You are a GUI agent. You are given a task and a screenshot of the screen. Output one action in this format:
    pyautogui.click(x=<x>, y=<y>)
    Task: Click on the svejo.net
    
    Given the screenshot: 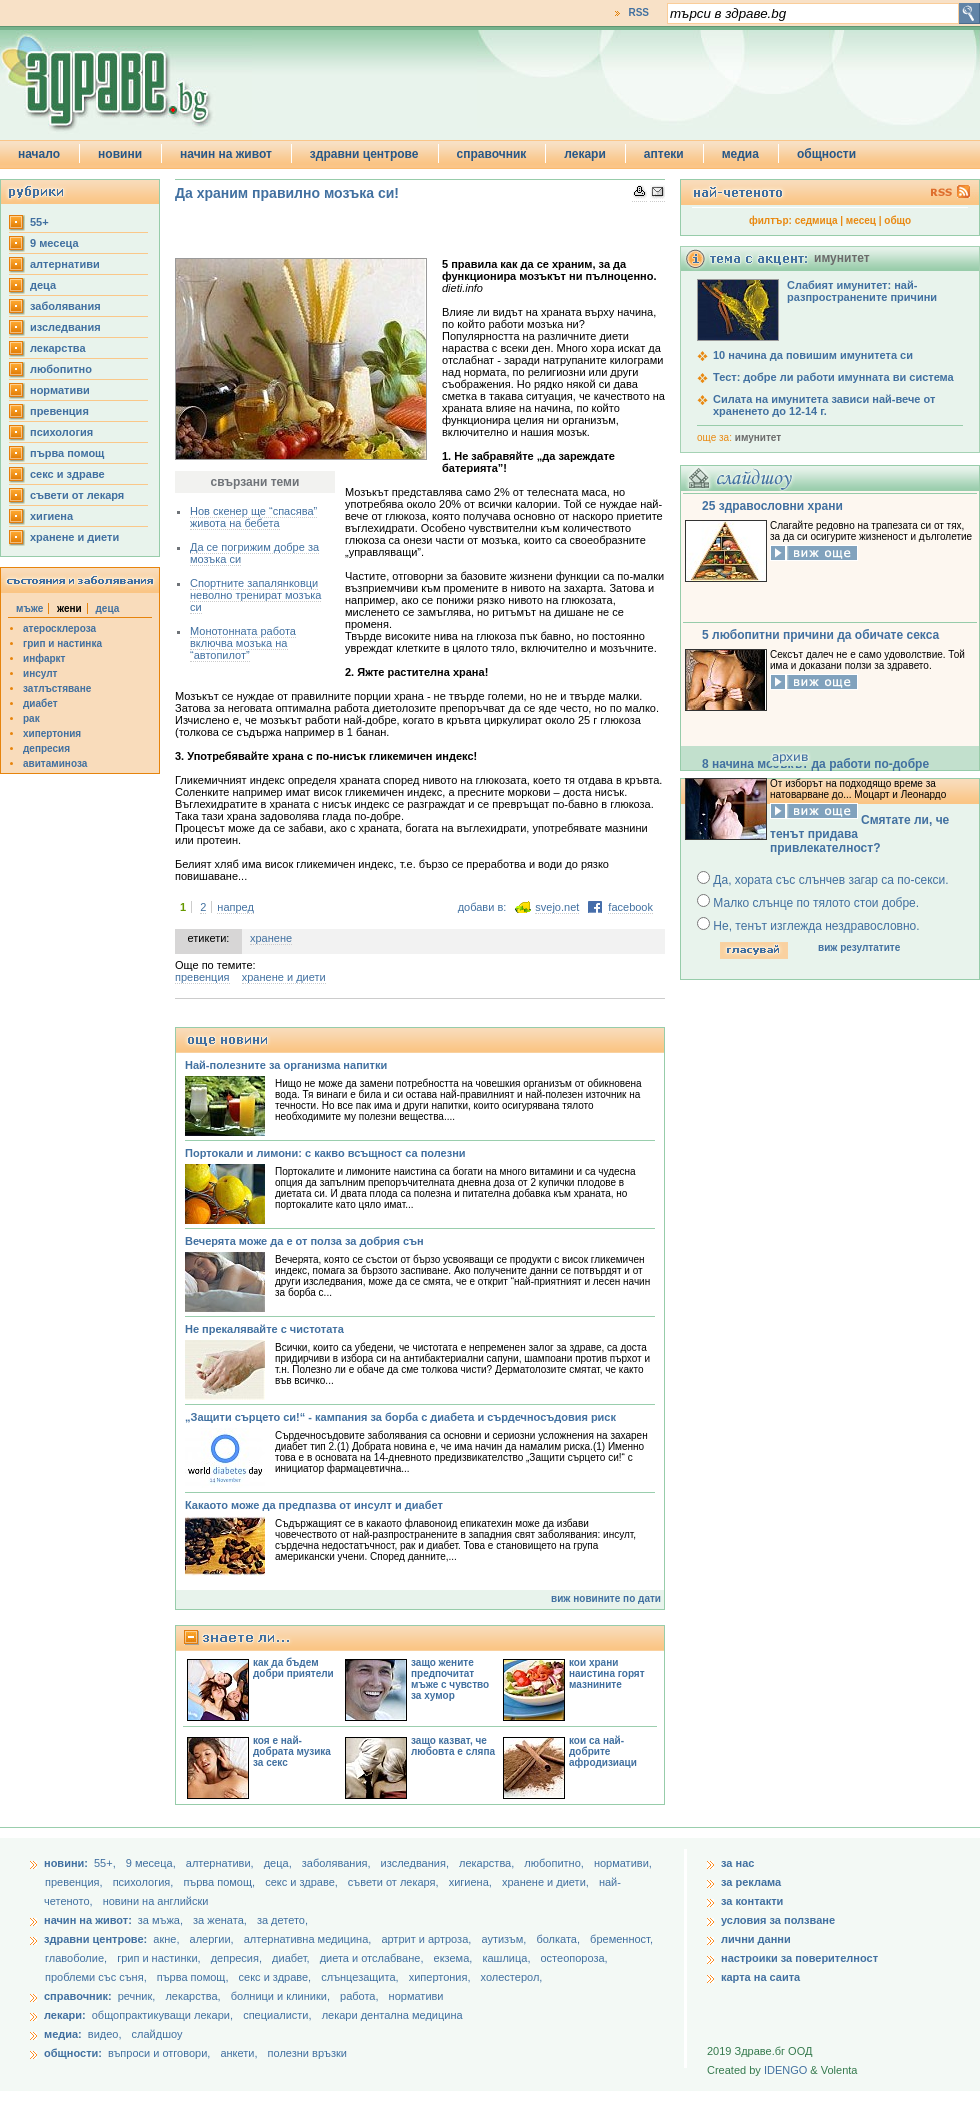 What is the action you would take?
    pyautogui.click(x=557, y=907)
    